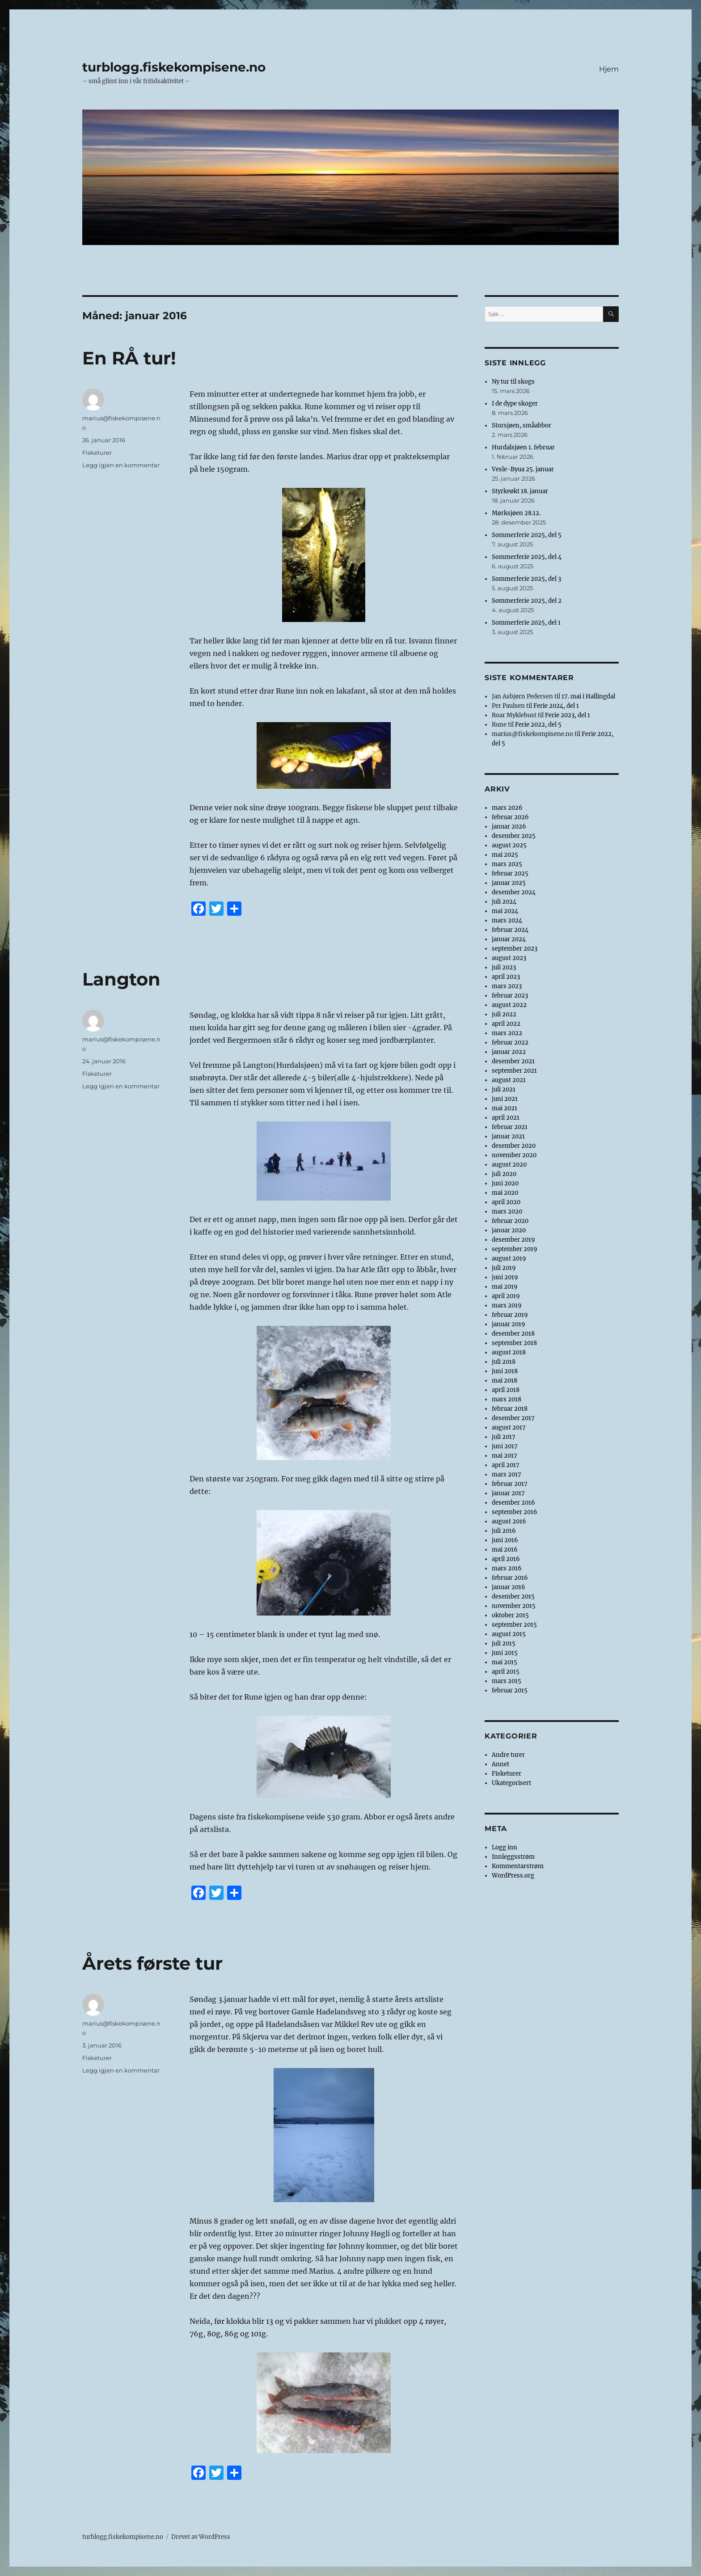  What do you see at coordinates (505, 1286) in the screenshot?
I see `mai 2019` at bounding box center [505, 1286].